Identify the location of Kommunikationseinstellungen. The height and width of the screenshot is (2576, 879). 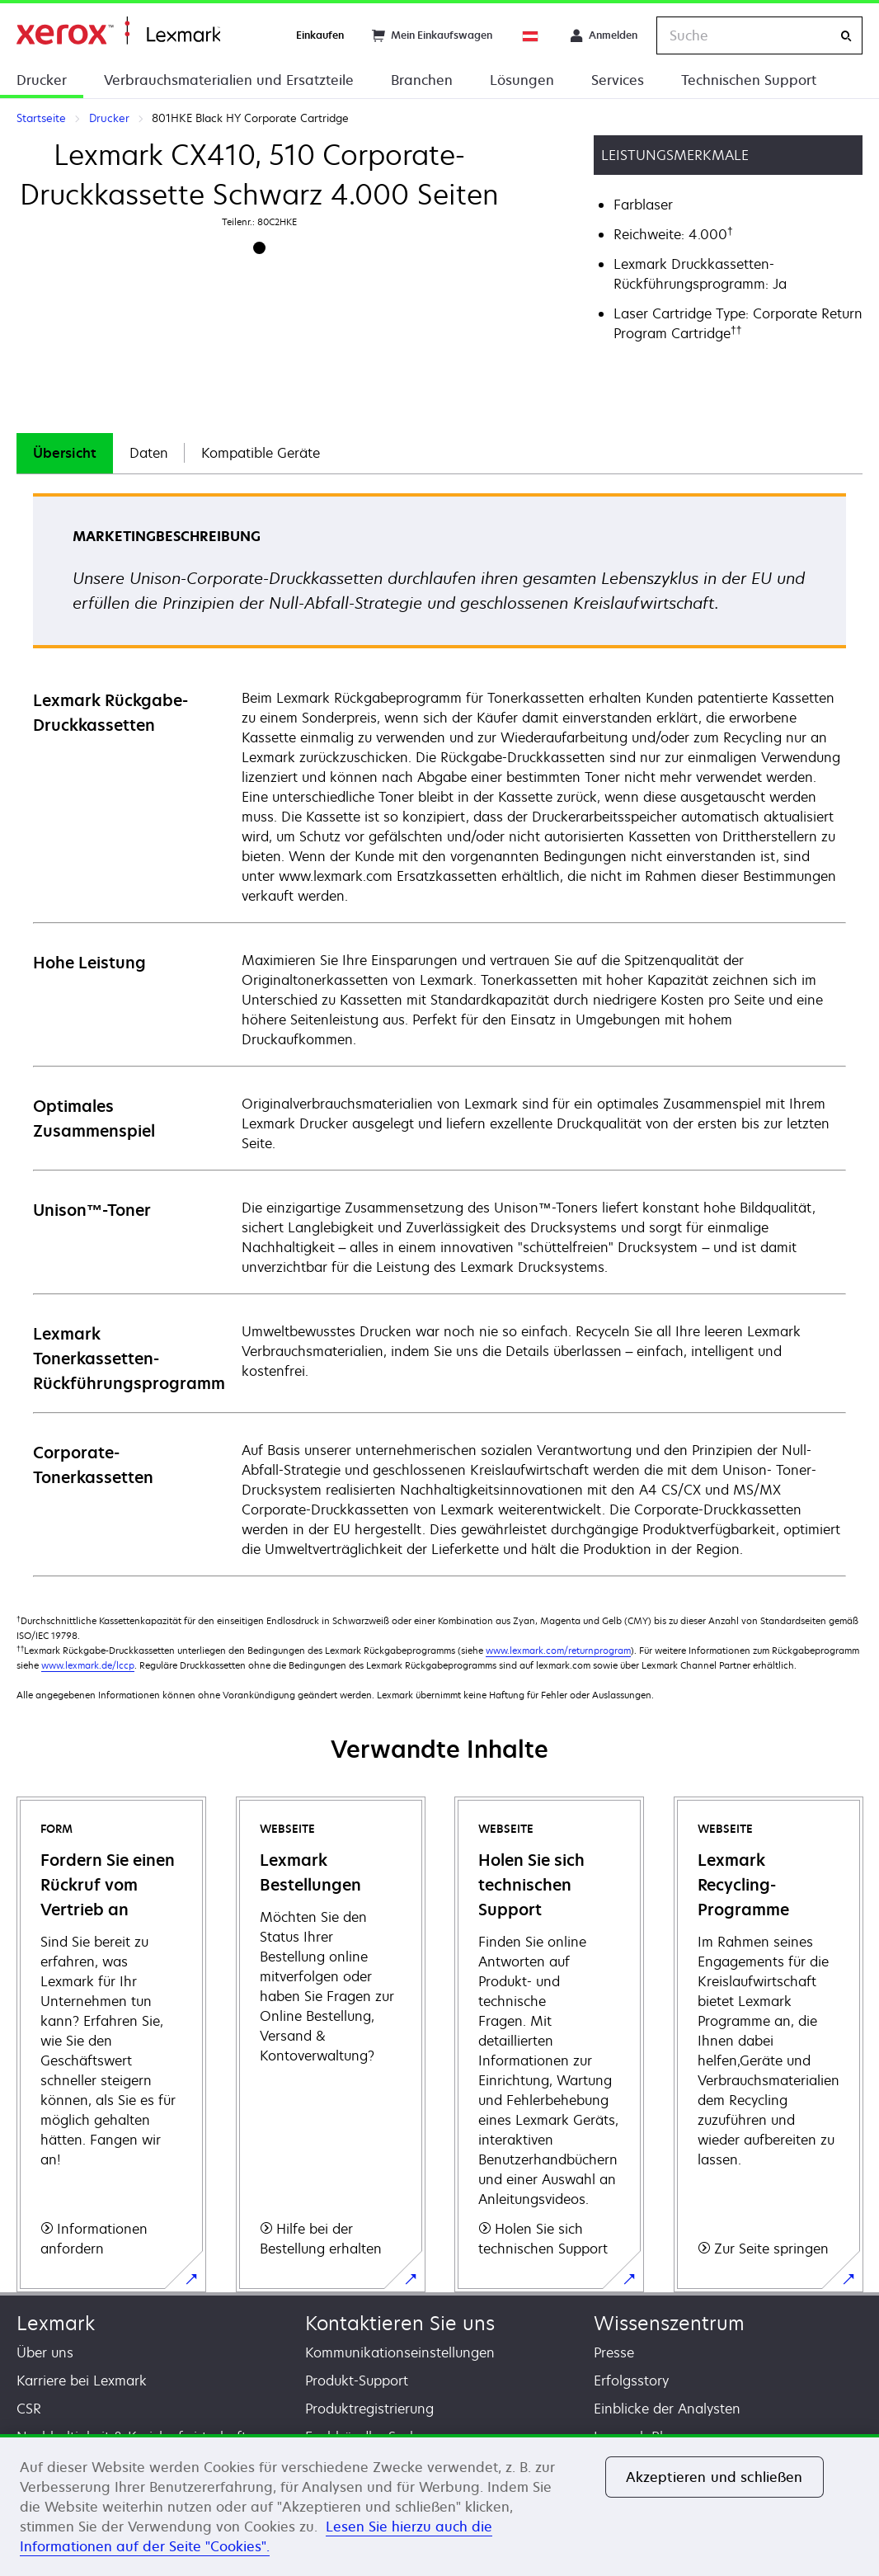
(400, 2352).